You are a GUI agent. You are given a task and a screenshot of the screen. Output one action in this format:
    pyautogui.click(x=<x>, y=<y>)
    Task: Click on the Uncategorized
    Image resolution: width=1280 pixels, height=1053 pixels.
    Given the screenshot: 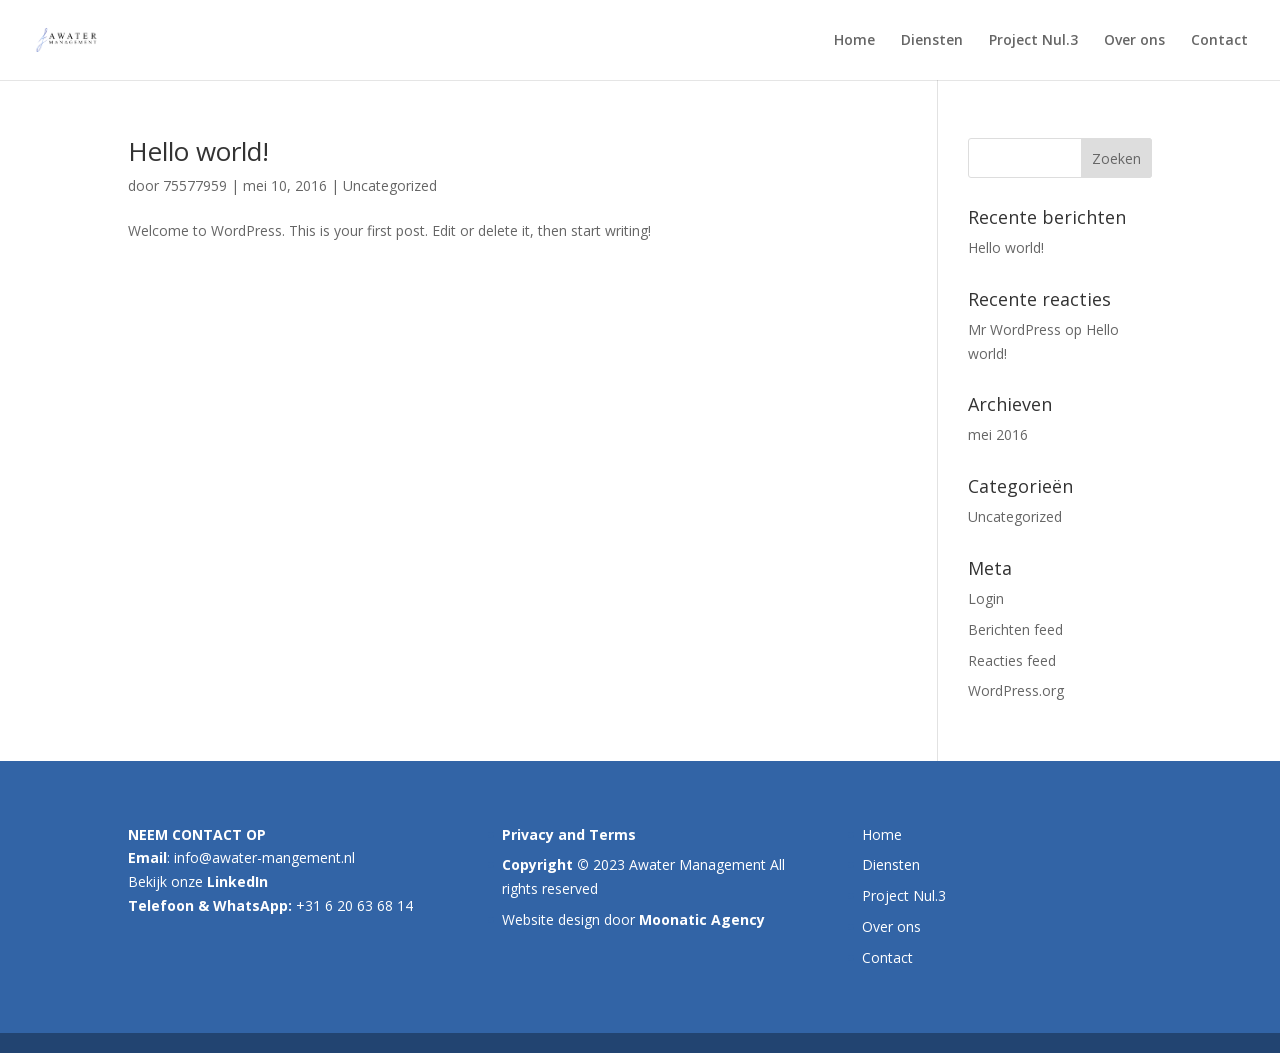 What is the action you would take?
    pyautogui.click(x=390, y=185)
    